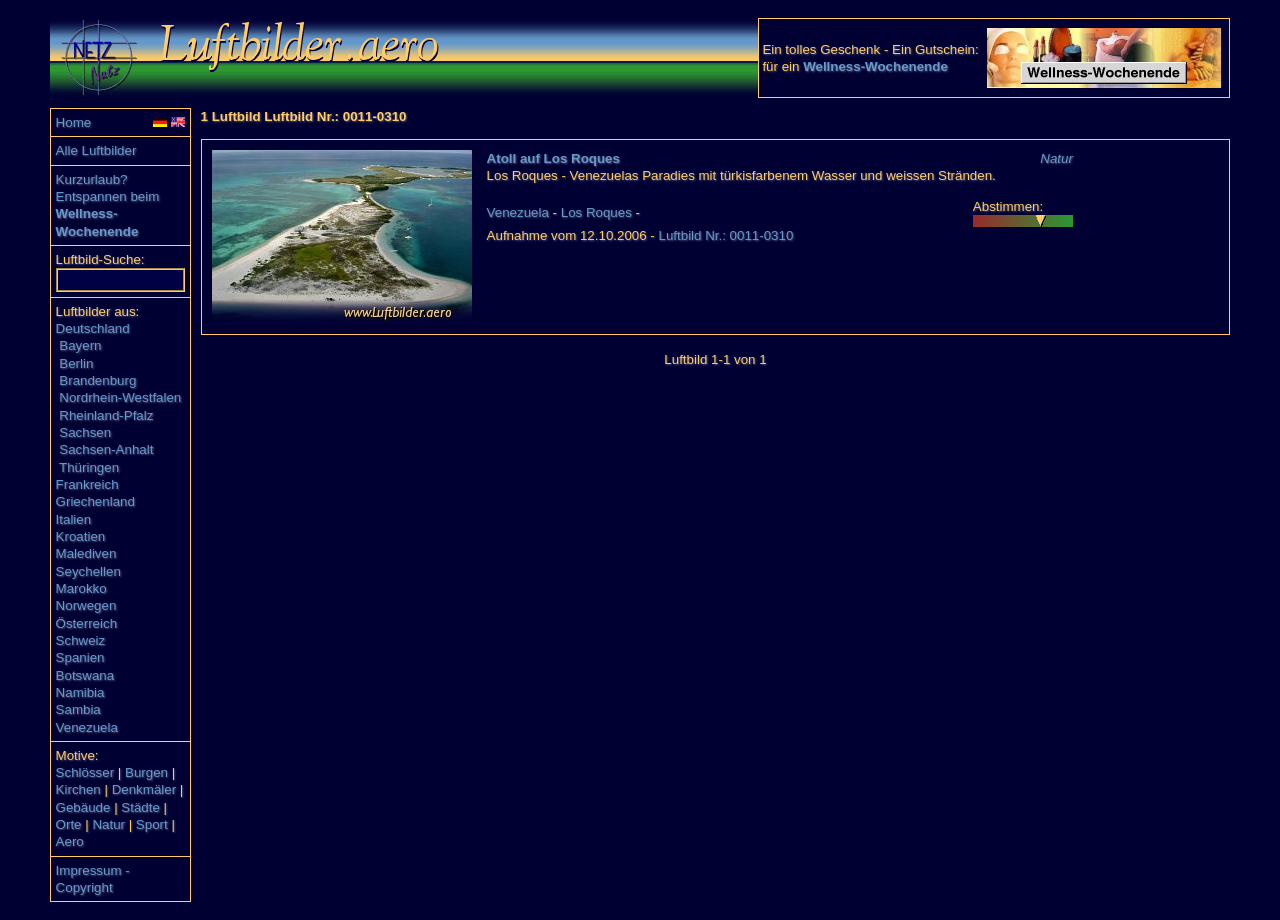  Describe the element at coordinates (81, 536) in the screenshot. I see `Kroatien` at that location.